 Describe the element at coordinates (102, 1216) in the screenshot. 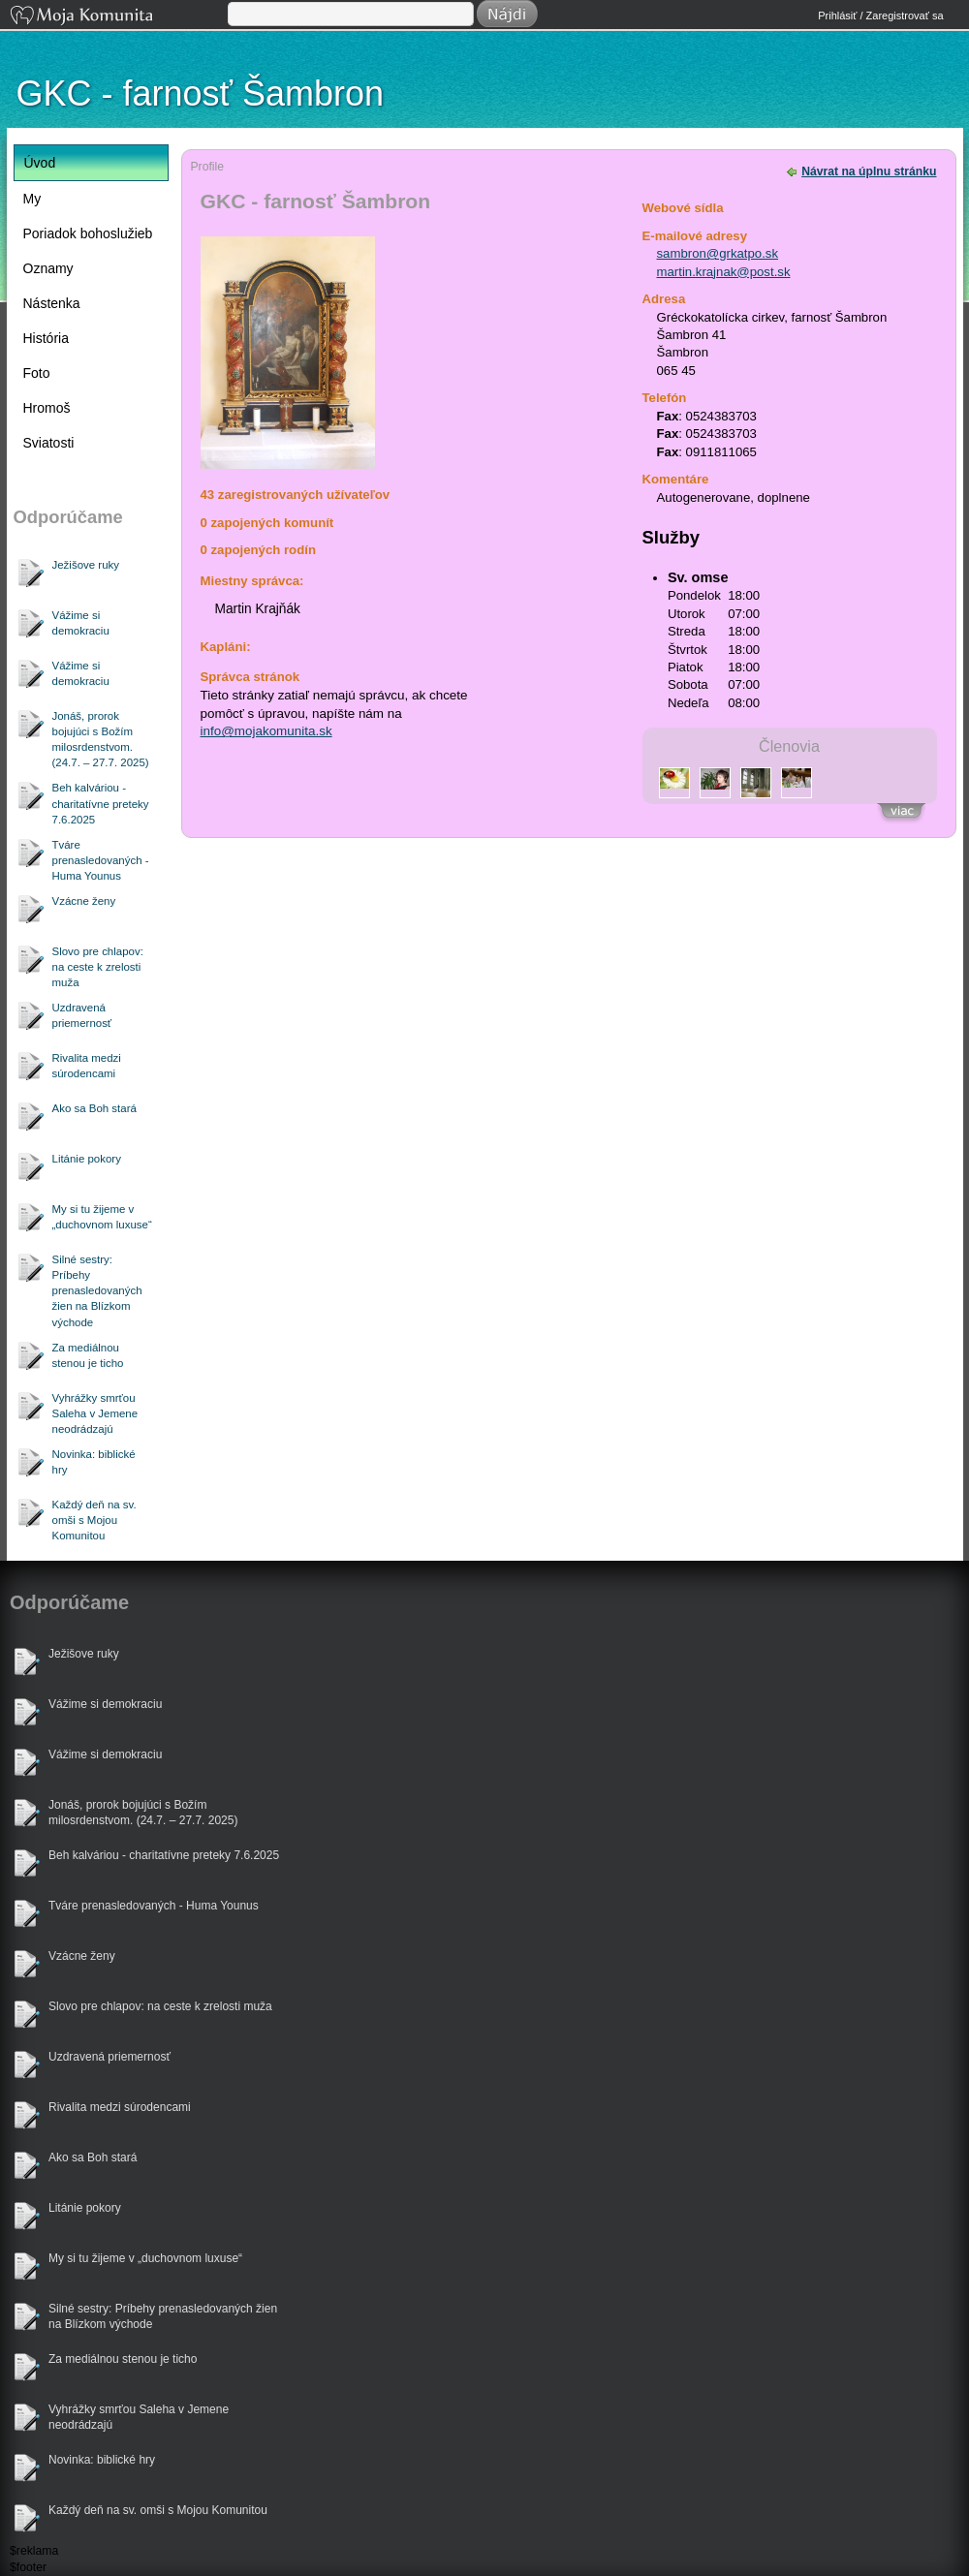

I see `My si tu žijeme v „duchovnom luxuse“` at that location.